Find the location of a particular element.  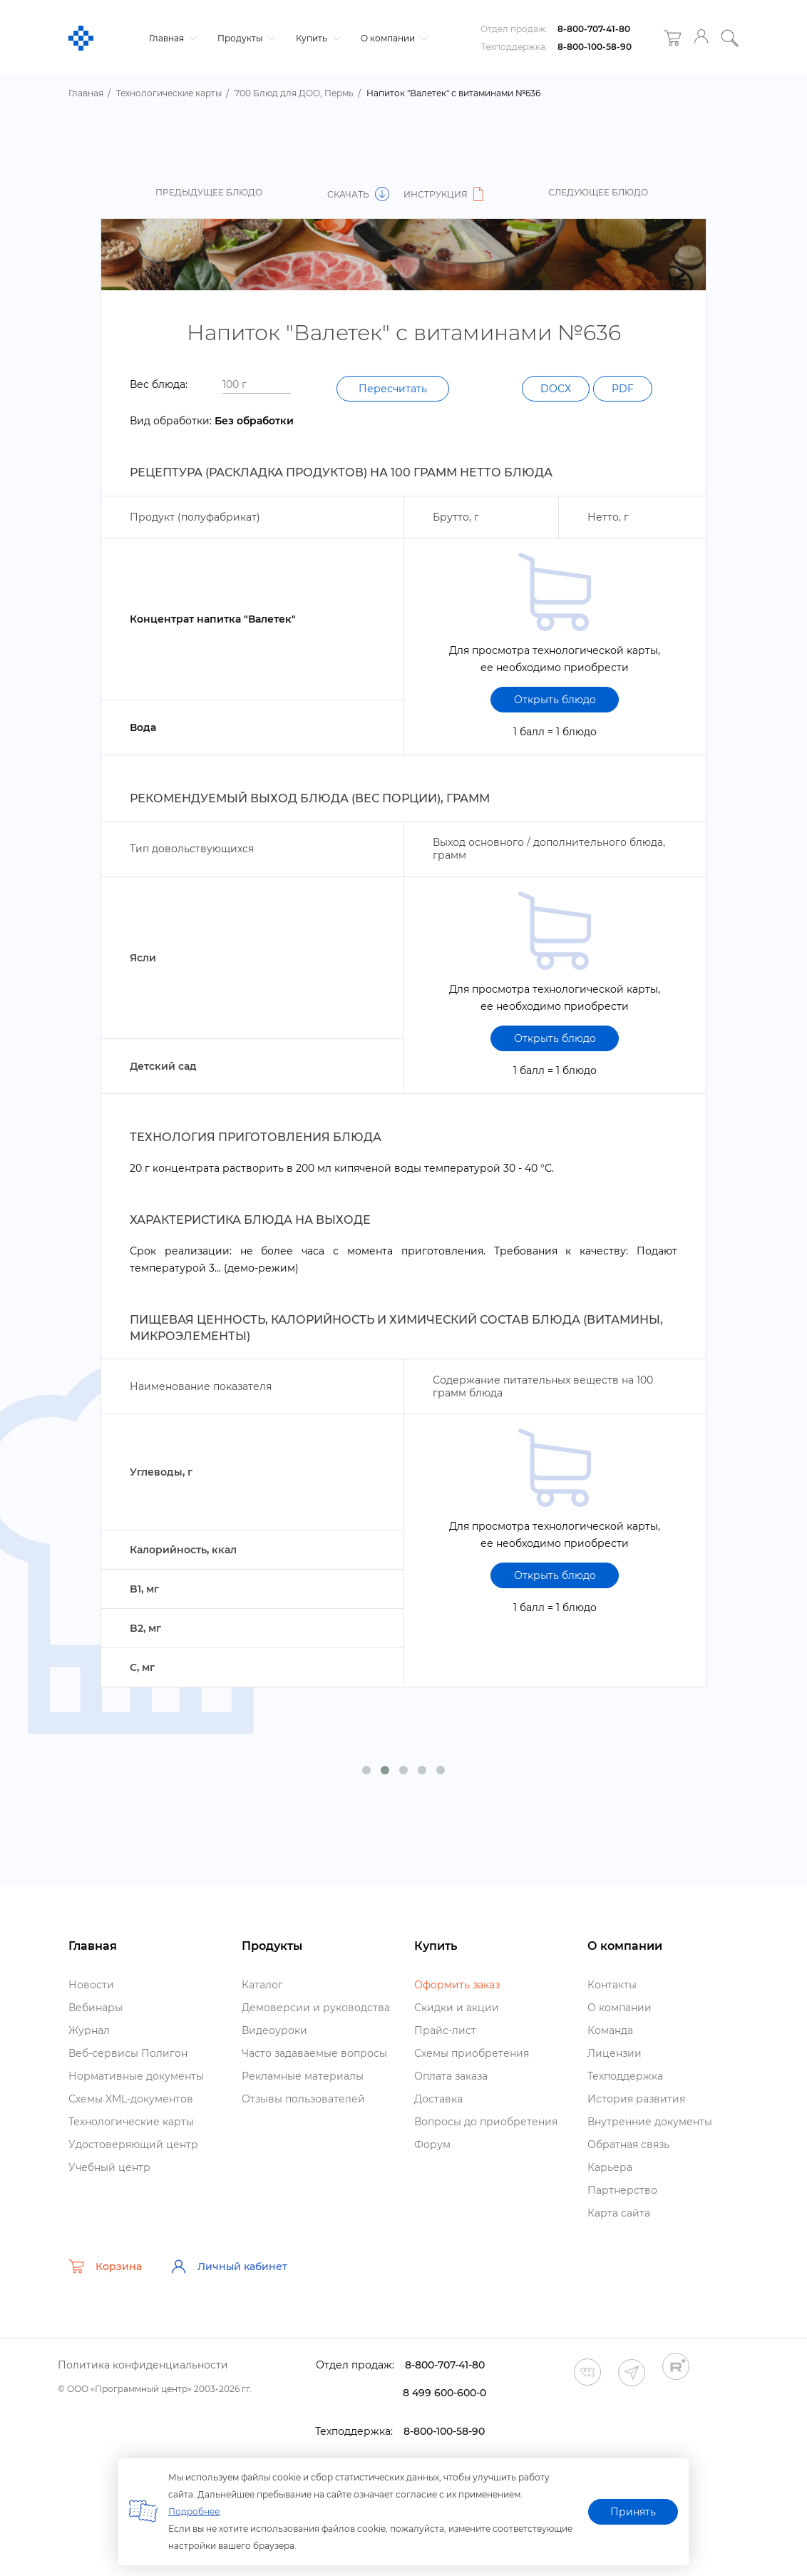

Команда is located at coordinates (610, 2030).